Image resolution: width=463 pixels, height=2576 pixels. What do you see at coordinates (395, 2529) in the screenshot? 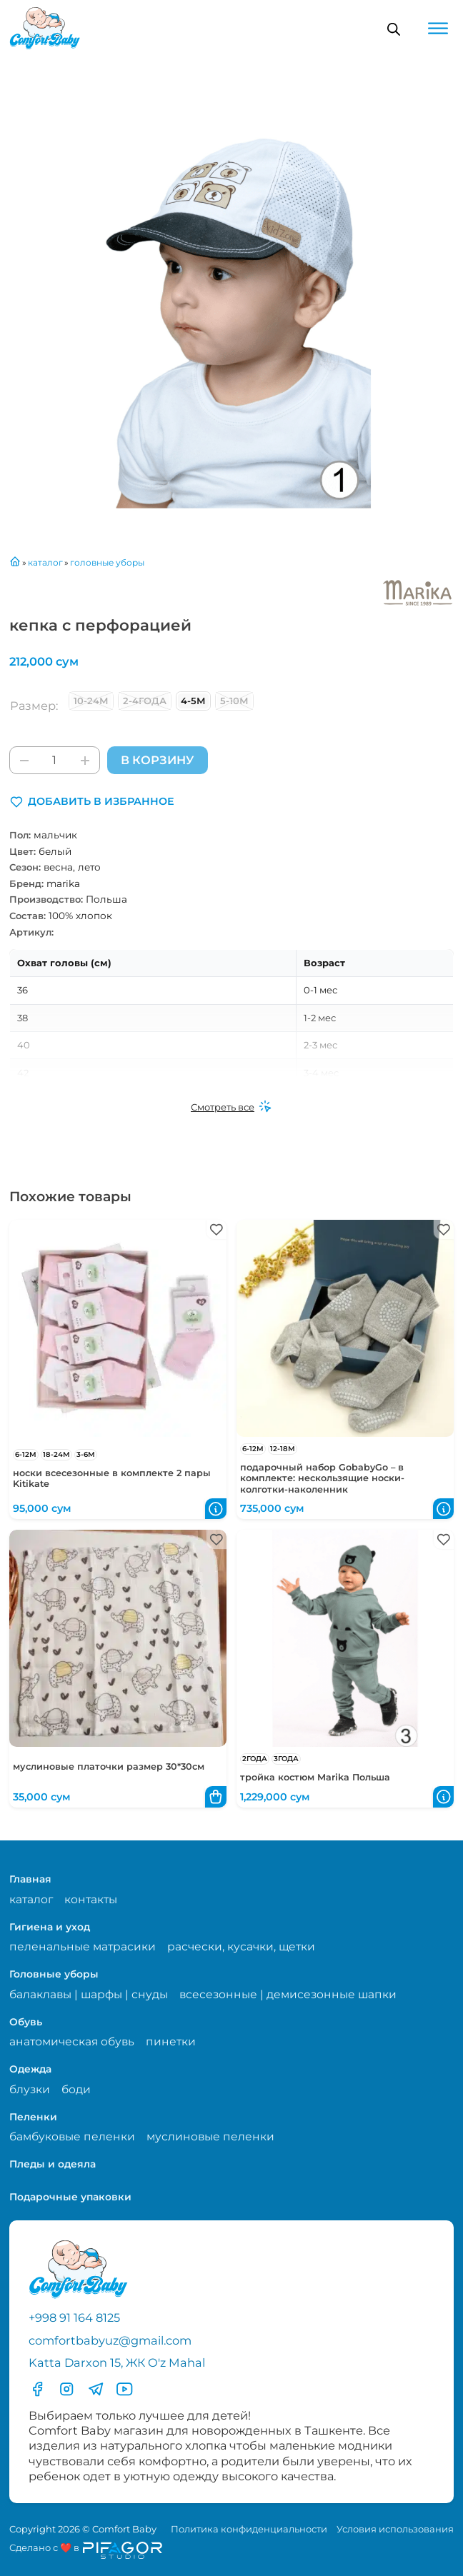
I see `Условия использования [Перейти на страницу с правилами]` at bounding box center [395, 2529].